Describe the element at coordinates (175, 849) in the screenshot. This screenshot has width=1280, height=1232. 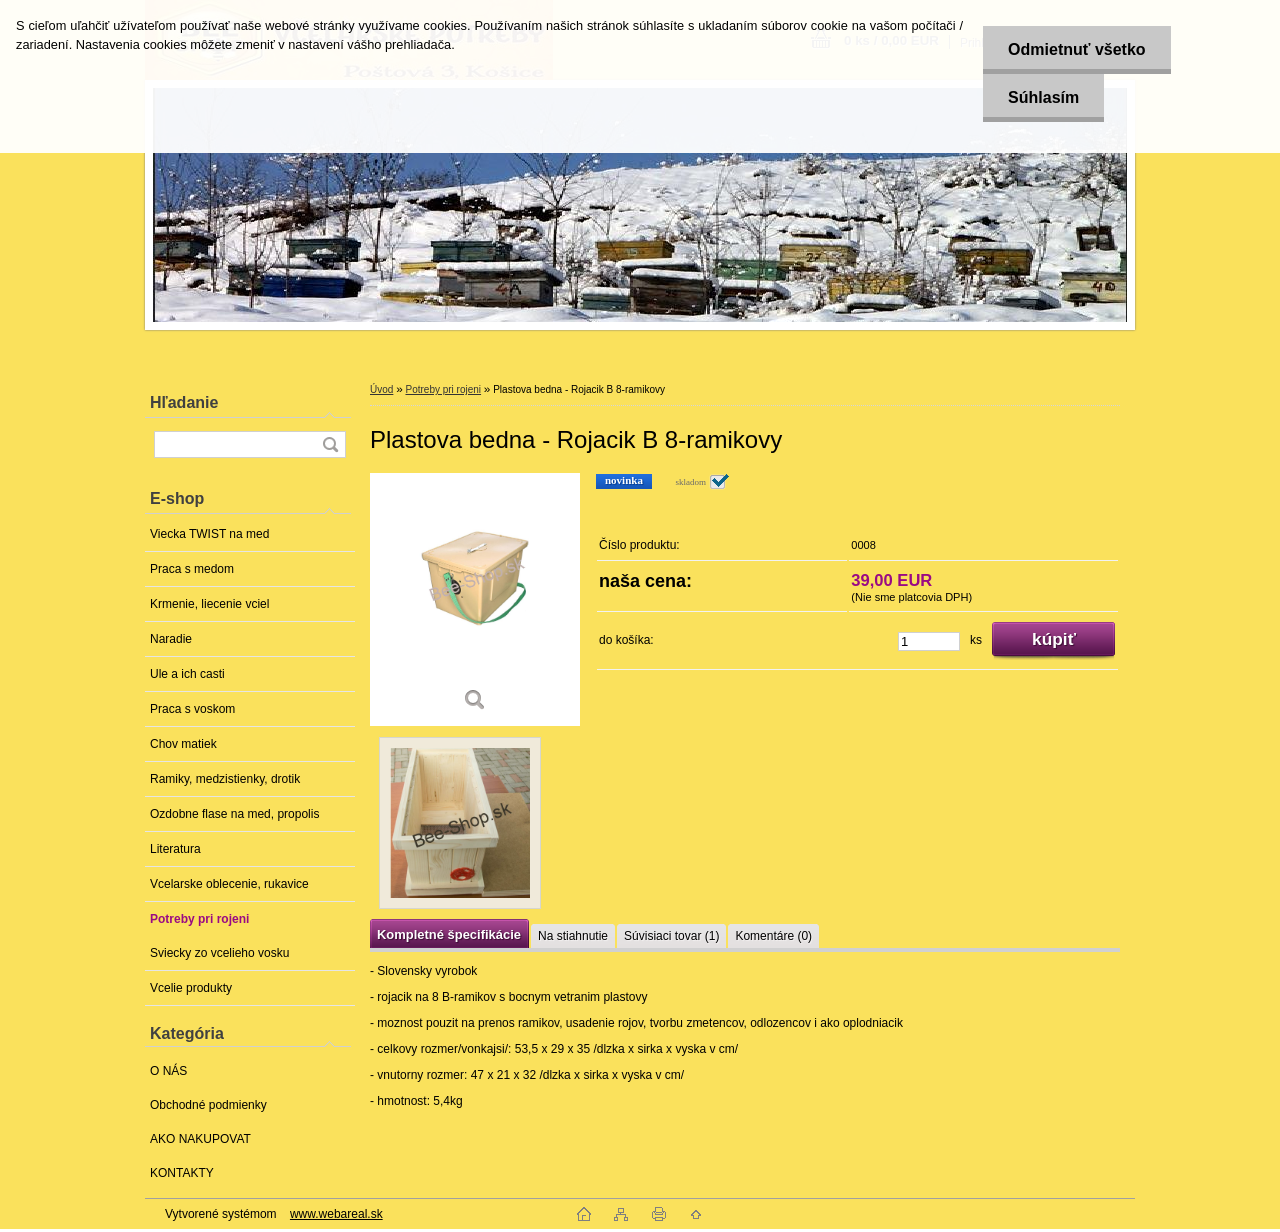
I see `Literatura` at that location.